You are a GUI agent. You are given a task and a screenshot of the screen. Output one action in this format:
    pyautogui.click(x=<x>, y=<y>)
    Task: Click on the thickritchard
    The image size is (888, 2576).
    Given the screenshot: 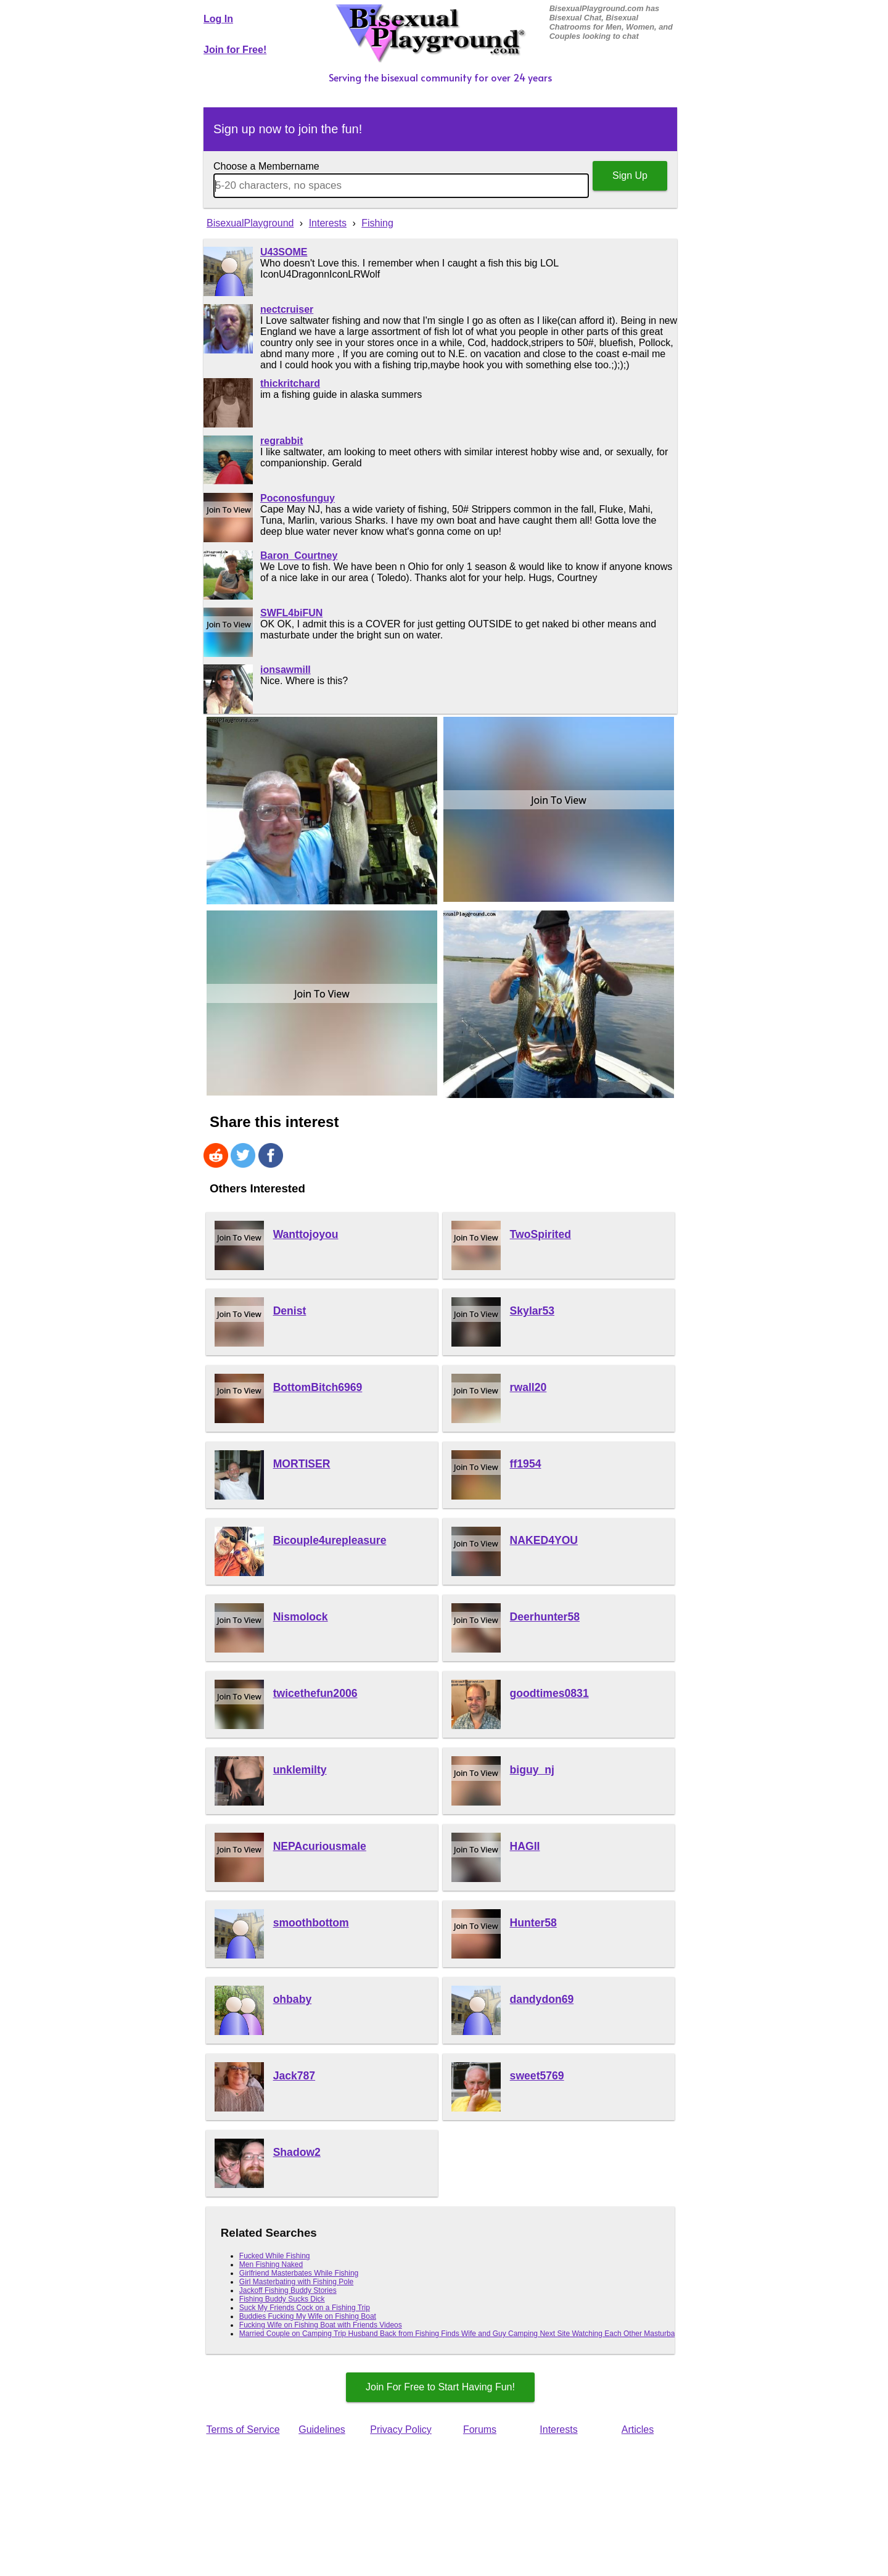 What is the action you would take?
    pyautogui.click(x=290, y=383)
    